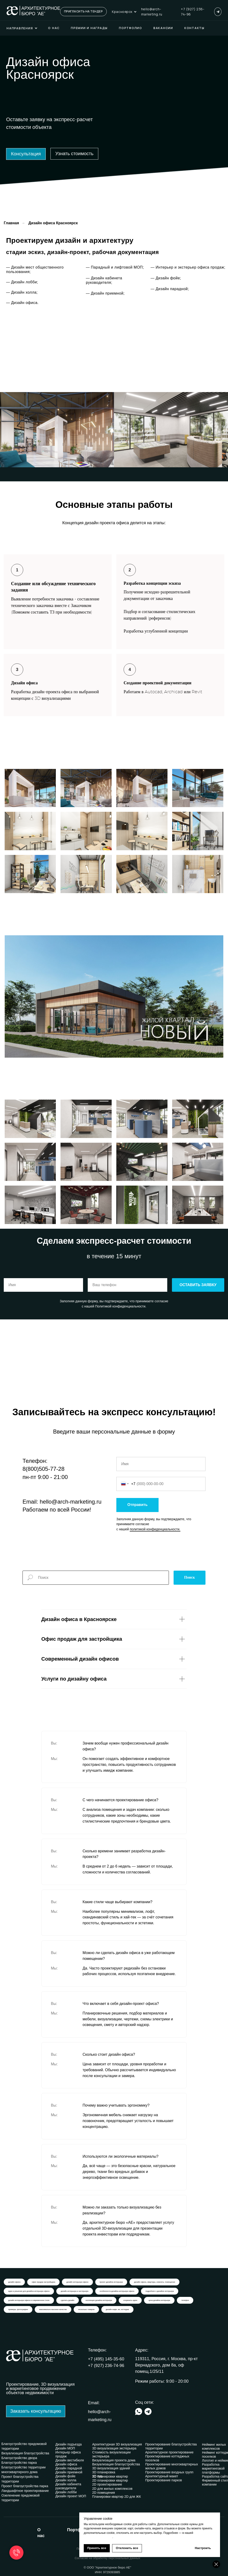  Describe the element at coordinates (130, 28) in the screenshot. I see `Портфолио` at that location.